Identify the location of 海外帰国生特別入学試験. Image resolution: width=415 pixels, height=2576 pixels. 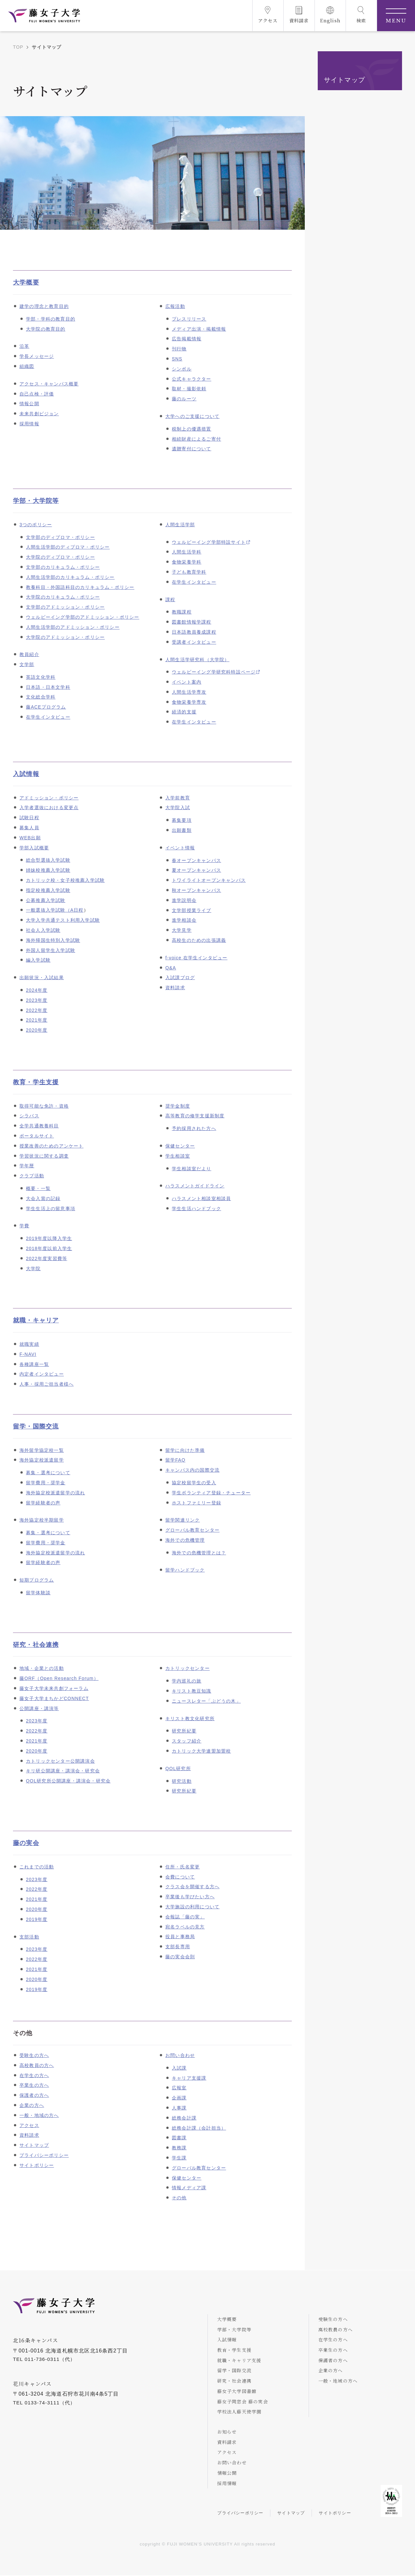
(53, 940).